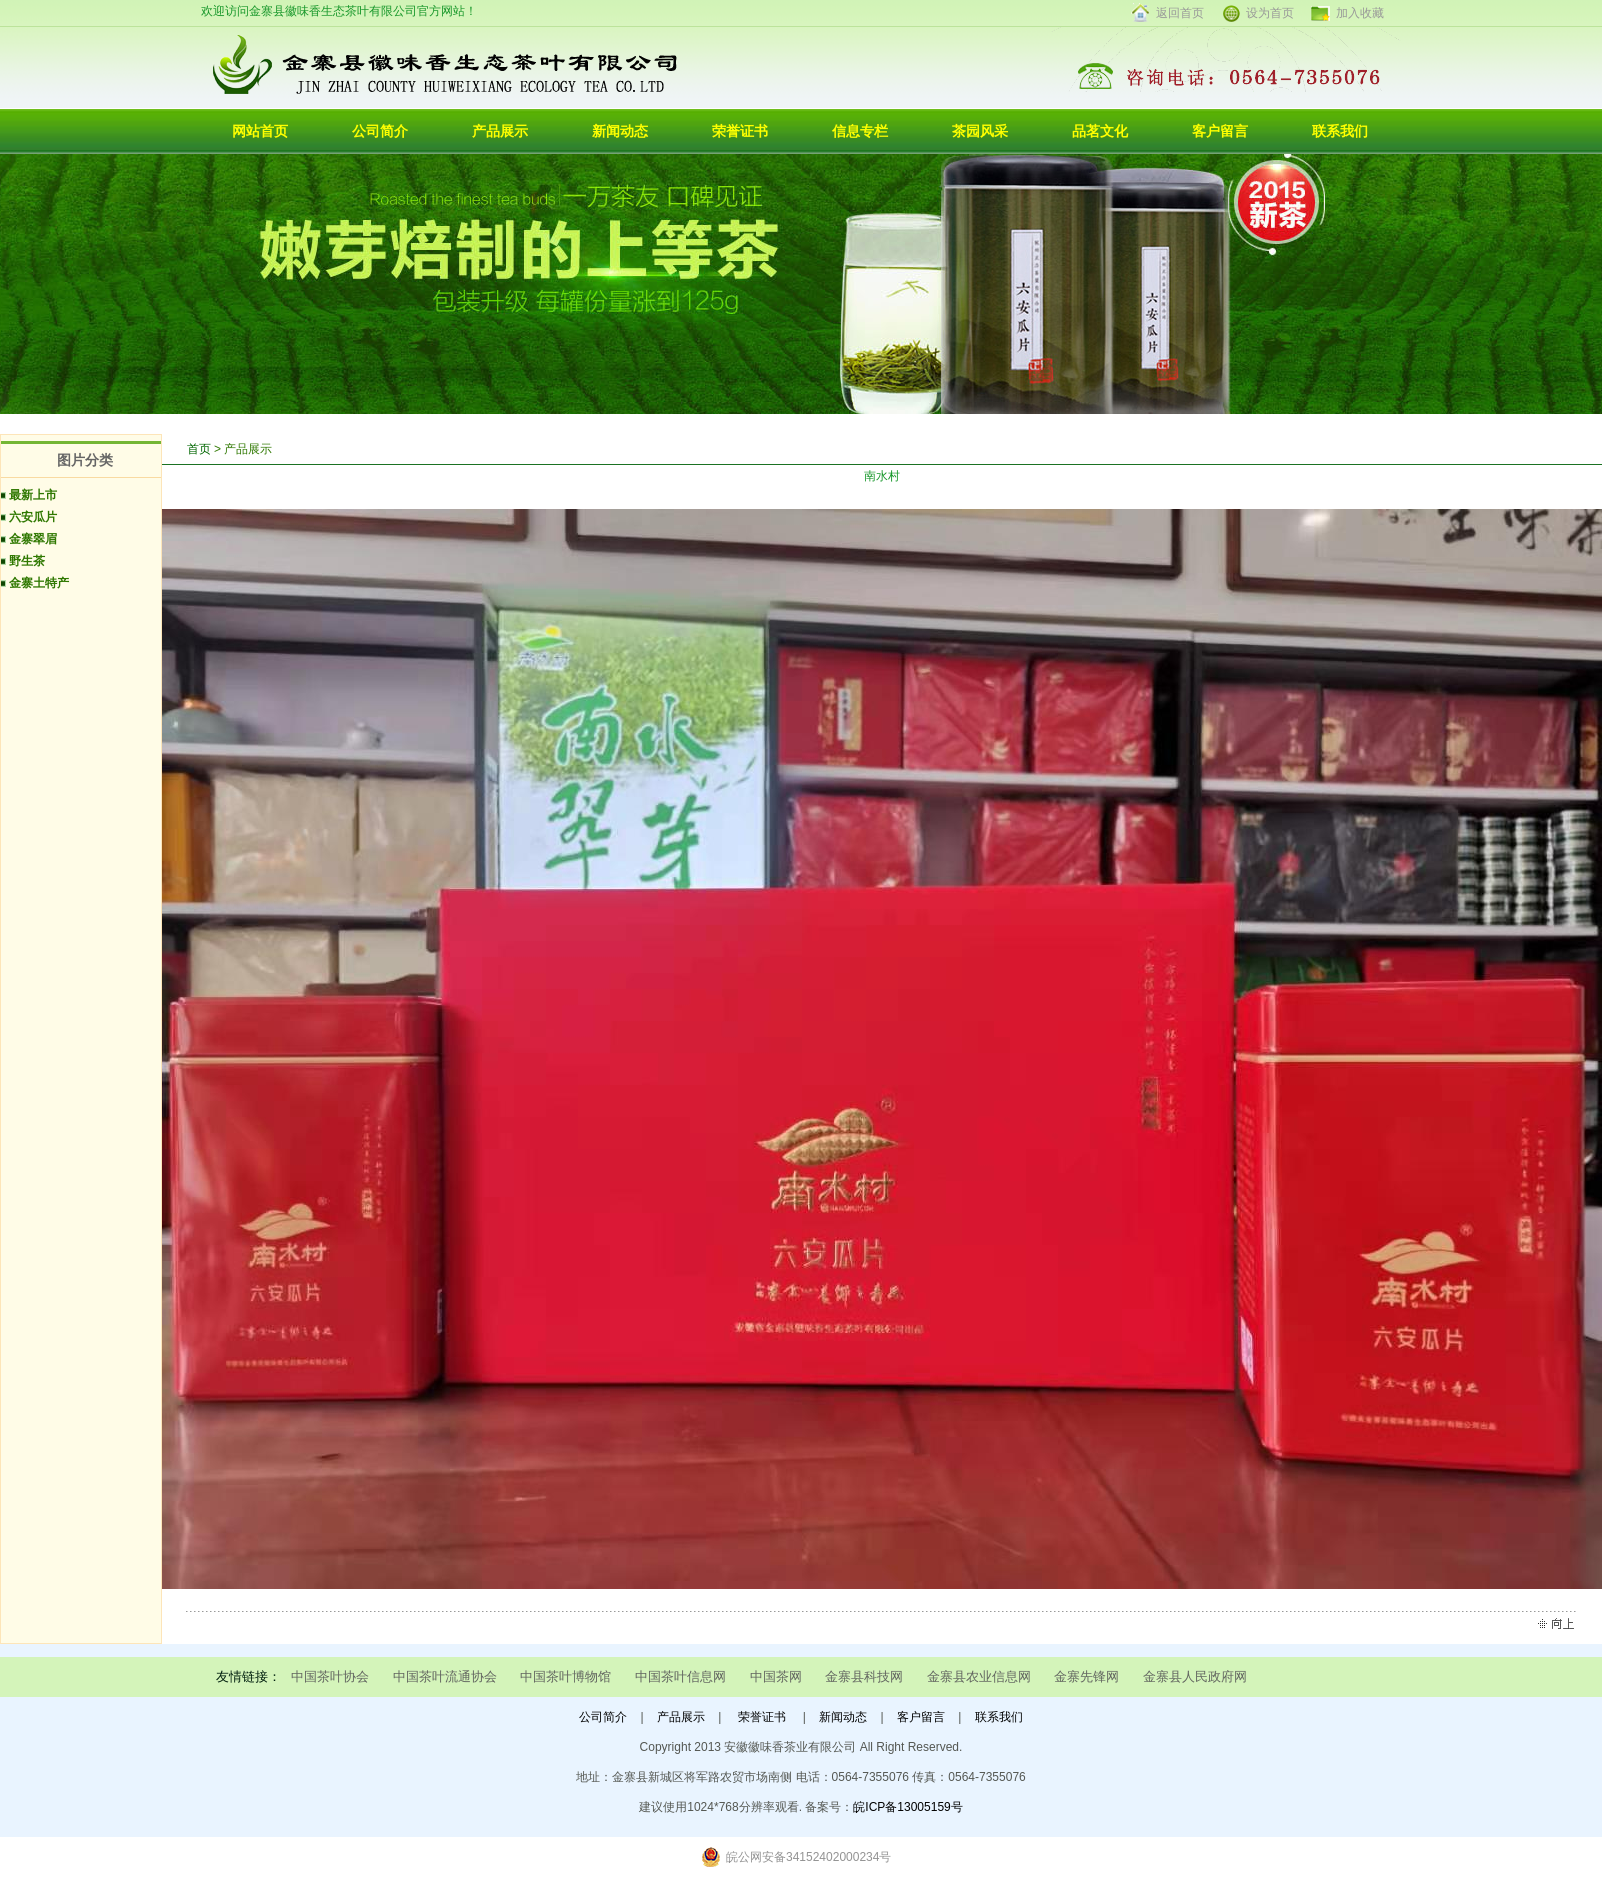 This screenshot has width=1602, height=1877. Describe the element at coordinates (1100, 131) in the screenshot. I see `品茗文化` at that location.